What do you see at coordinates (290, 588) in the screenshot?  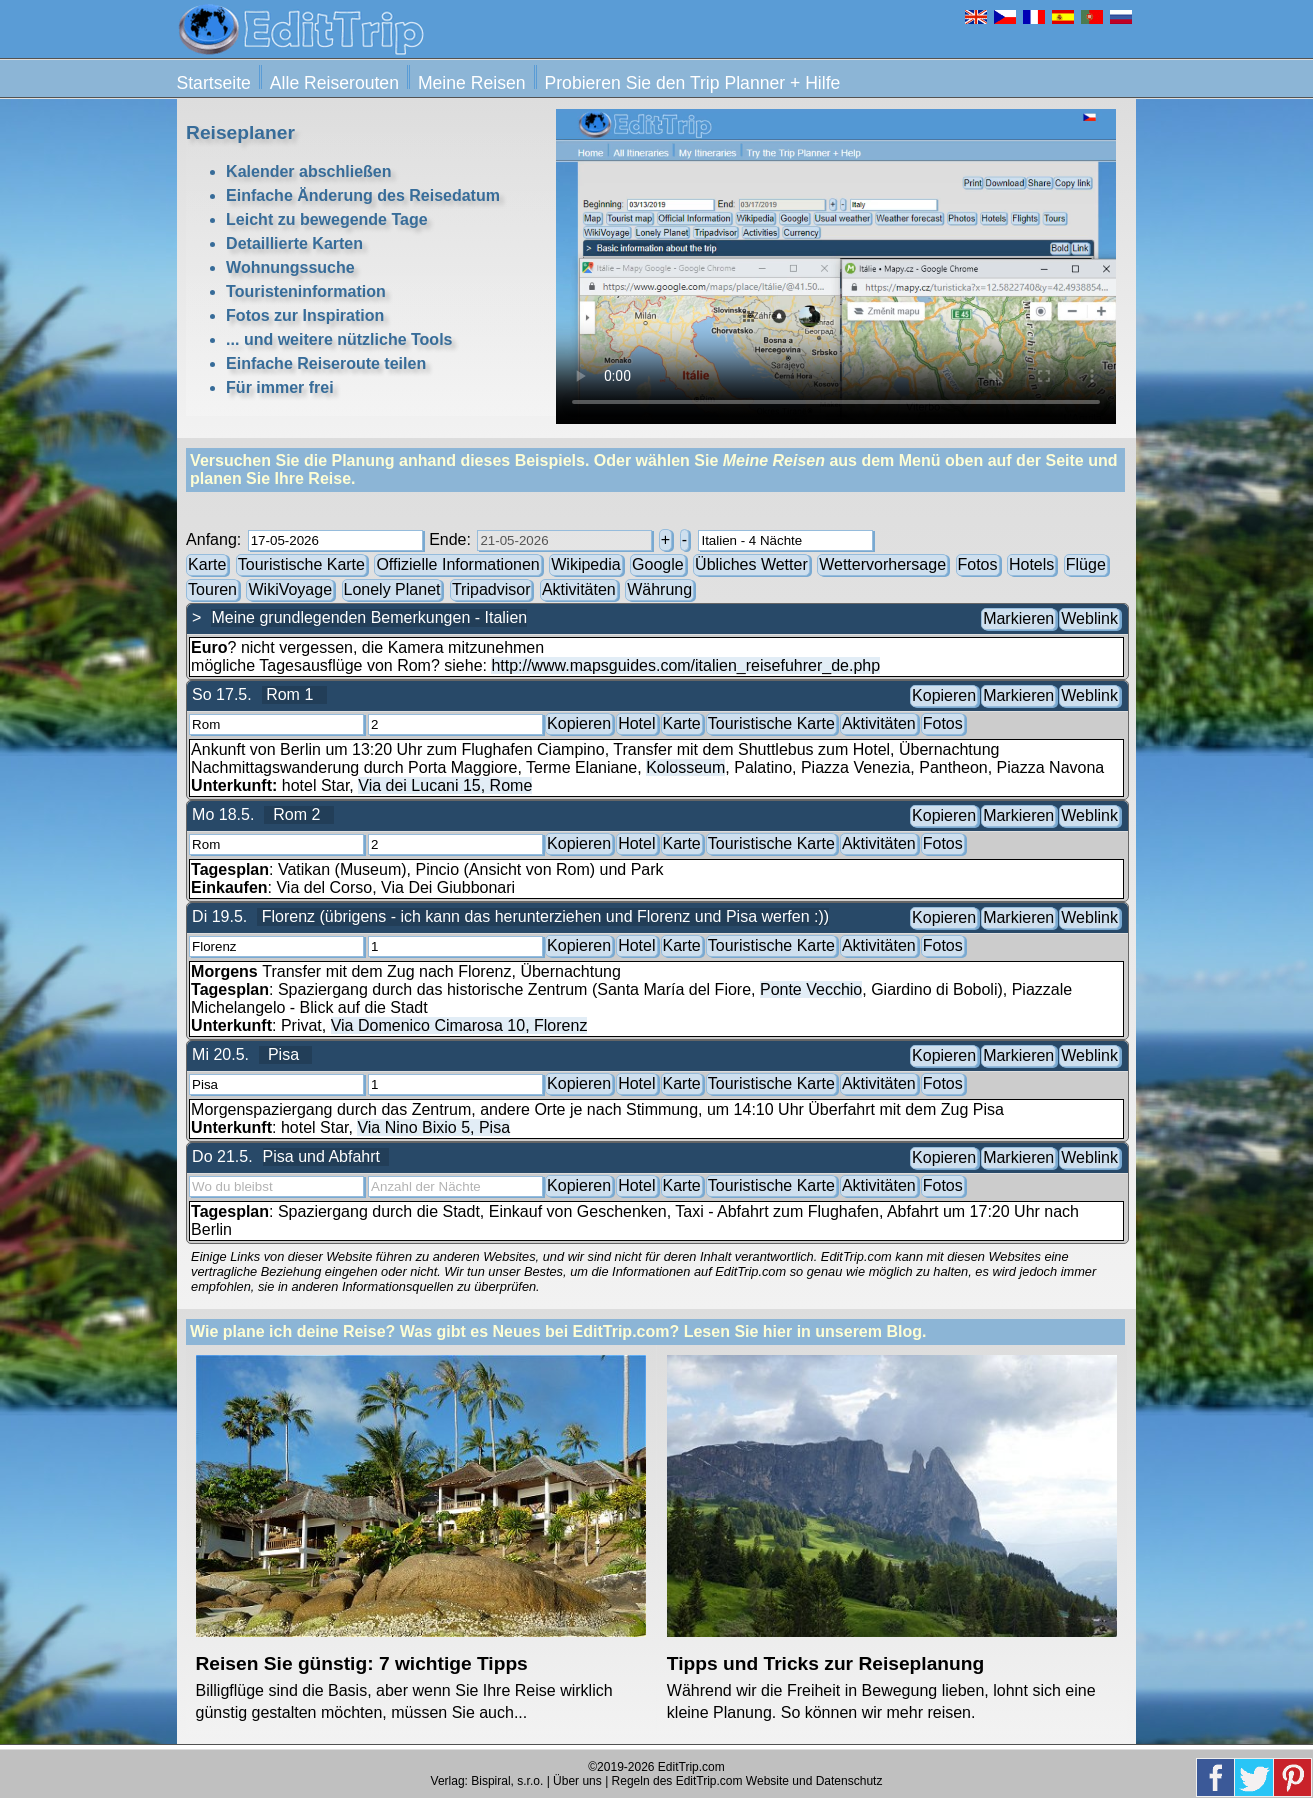 I see `WikiVoyage` at bounding box center [290, 588].